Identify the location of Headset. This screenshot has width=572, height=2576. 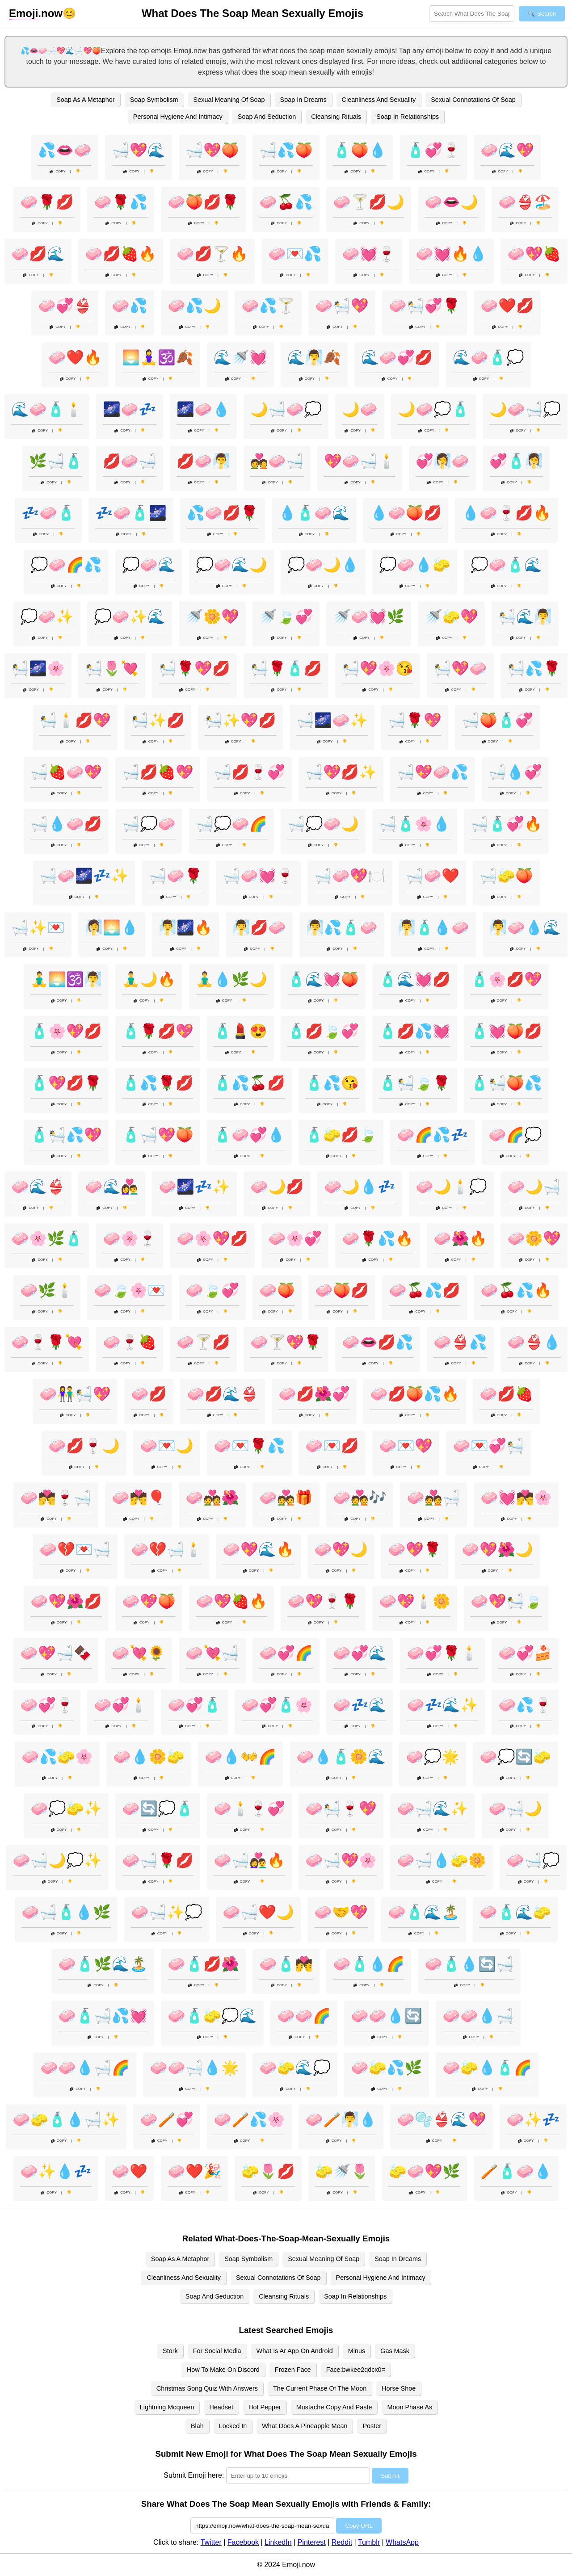
(221, 2407).